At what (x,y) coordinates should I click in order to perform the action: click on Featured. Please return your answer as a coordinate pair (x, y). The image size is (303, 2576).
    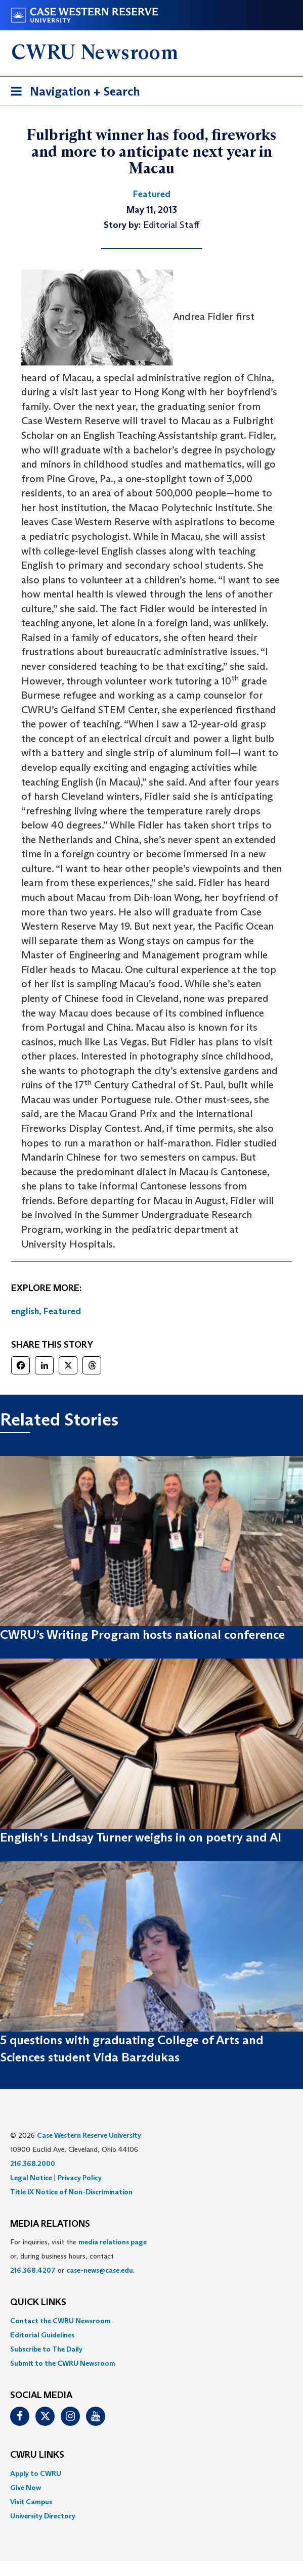
    Looking at the image, I should click on (62, 1311).